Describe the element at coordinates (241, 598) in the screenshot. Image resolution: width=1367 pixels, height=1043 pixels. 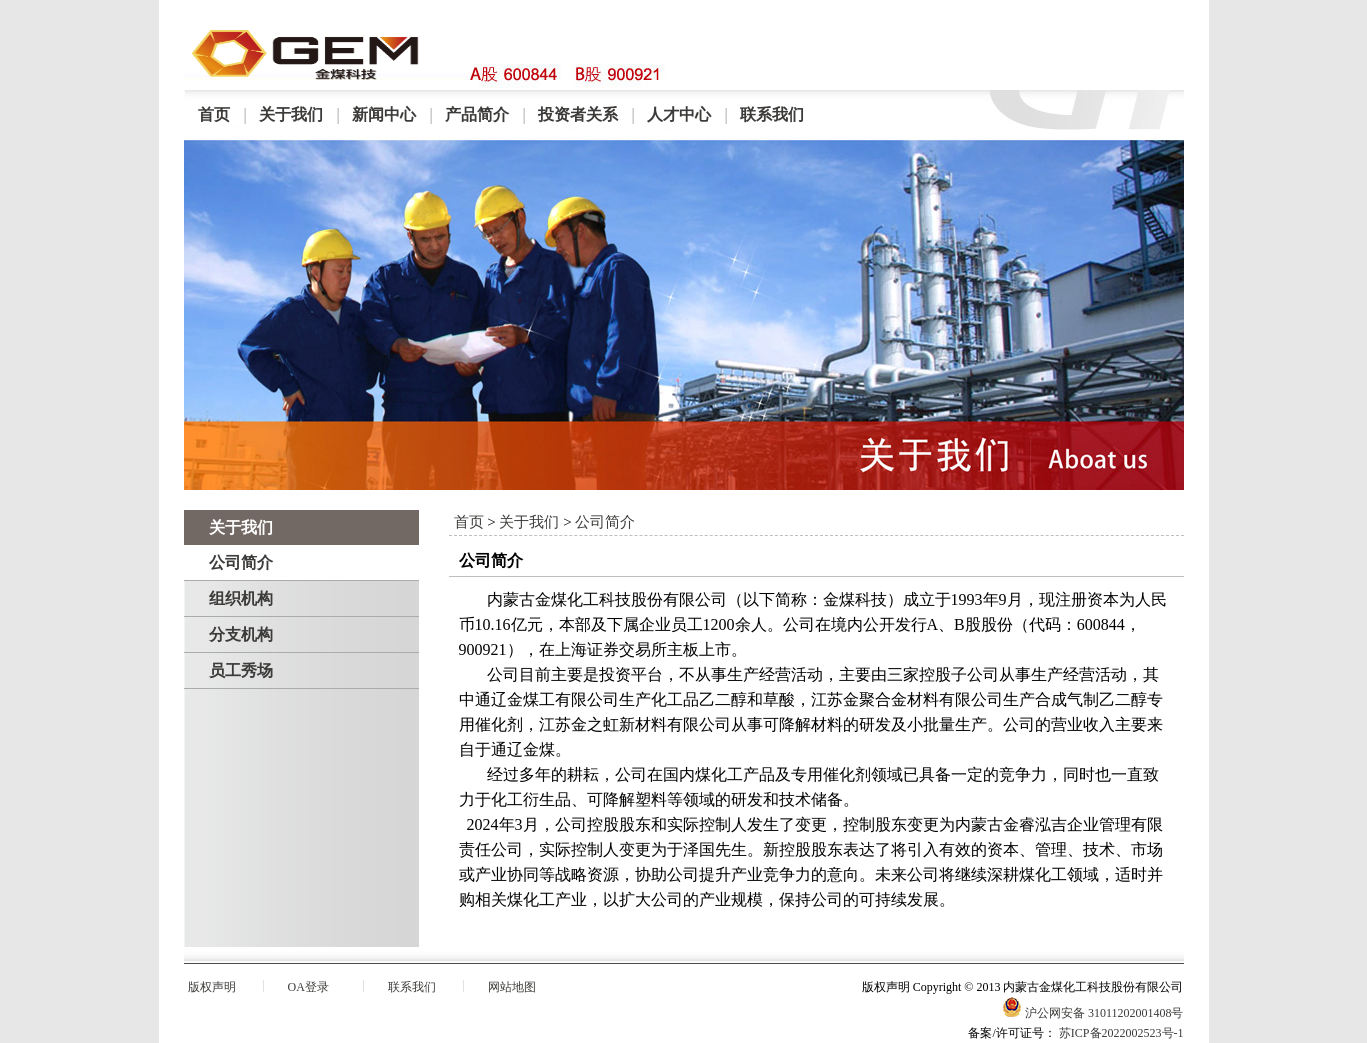
I see `组织机构` at that location.